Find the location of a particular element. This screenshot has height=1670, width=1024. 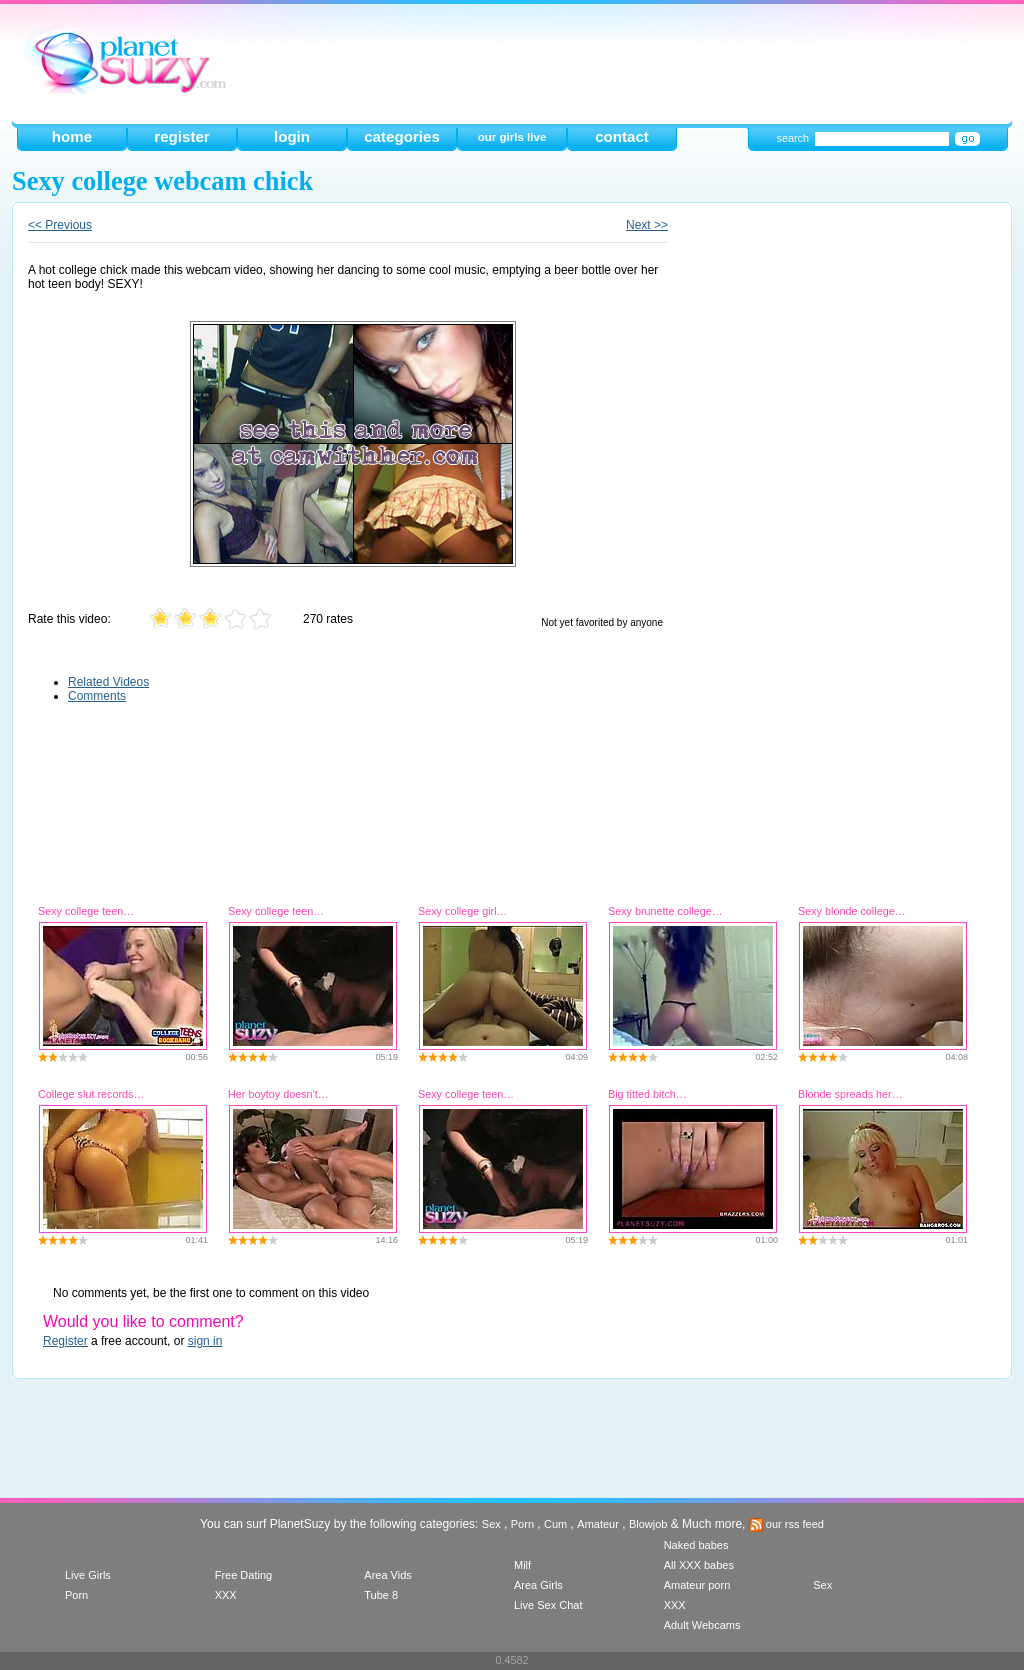

Porn is located at coordinates (522, 1524).